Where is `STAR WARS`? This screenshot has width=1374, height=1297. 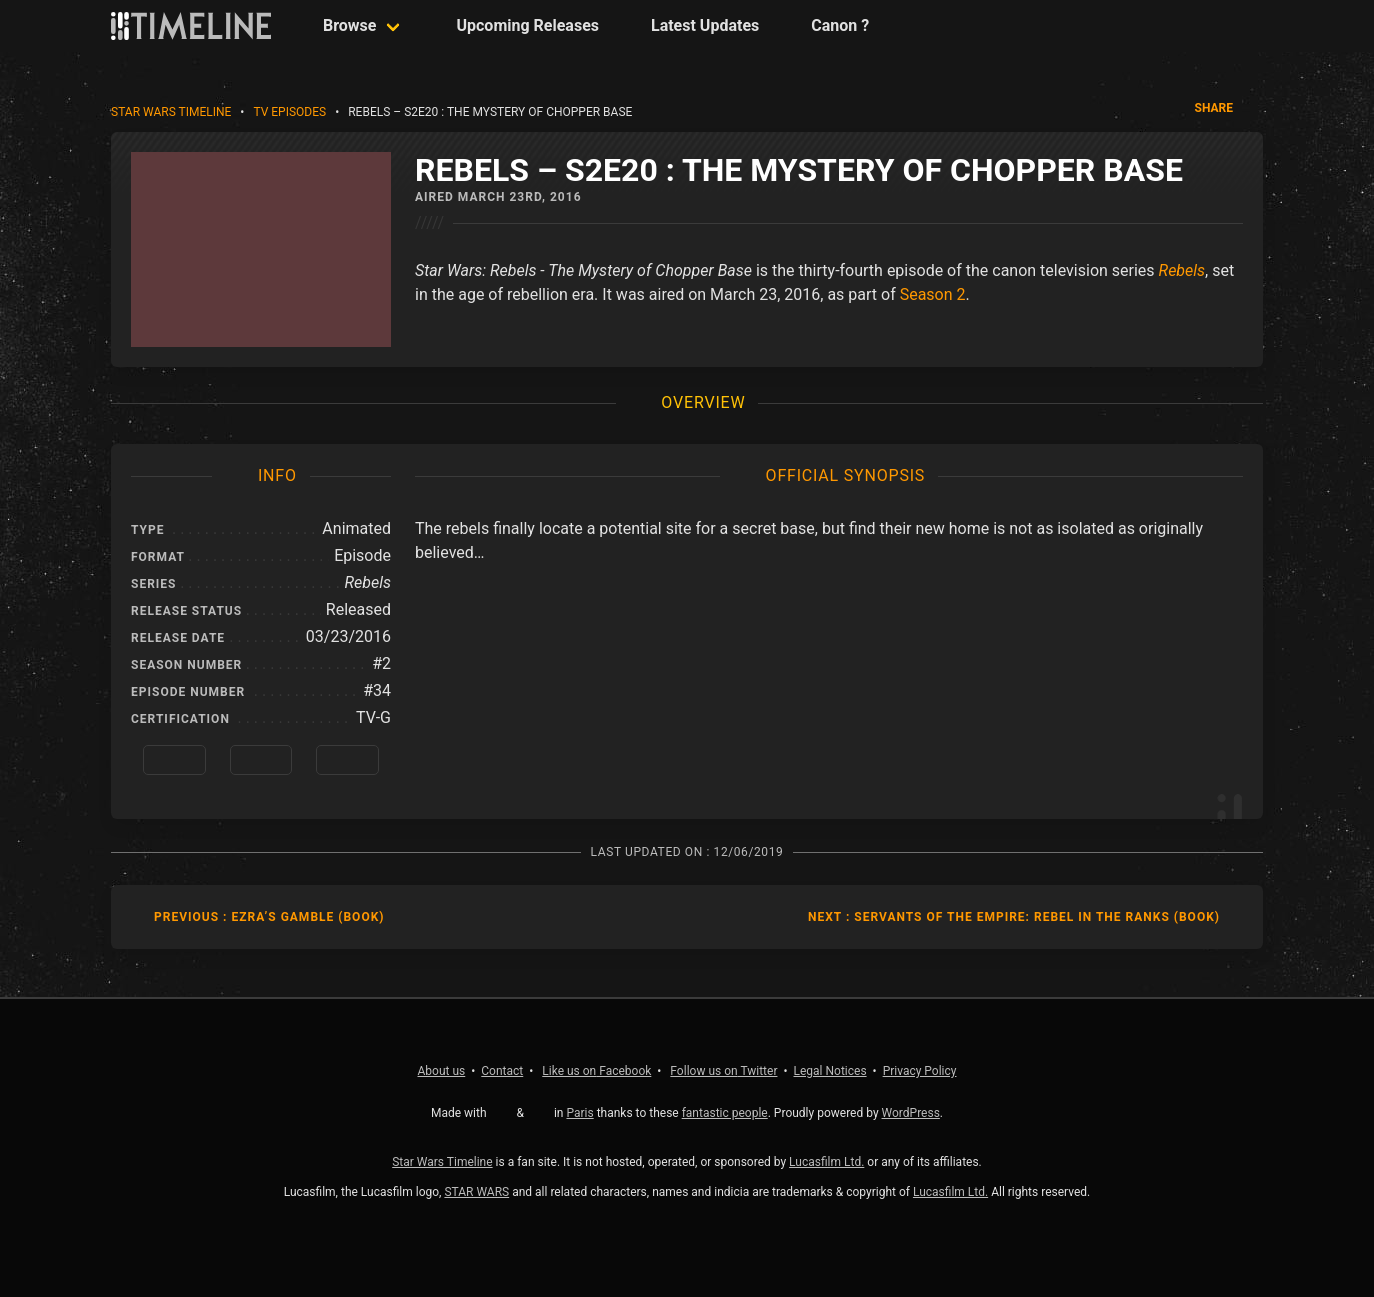
STAR WARS is located at coordinates (476, 1192).